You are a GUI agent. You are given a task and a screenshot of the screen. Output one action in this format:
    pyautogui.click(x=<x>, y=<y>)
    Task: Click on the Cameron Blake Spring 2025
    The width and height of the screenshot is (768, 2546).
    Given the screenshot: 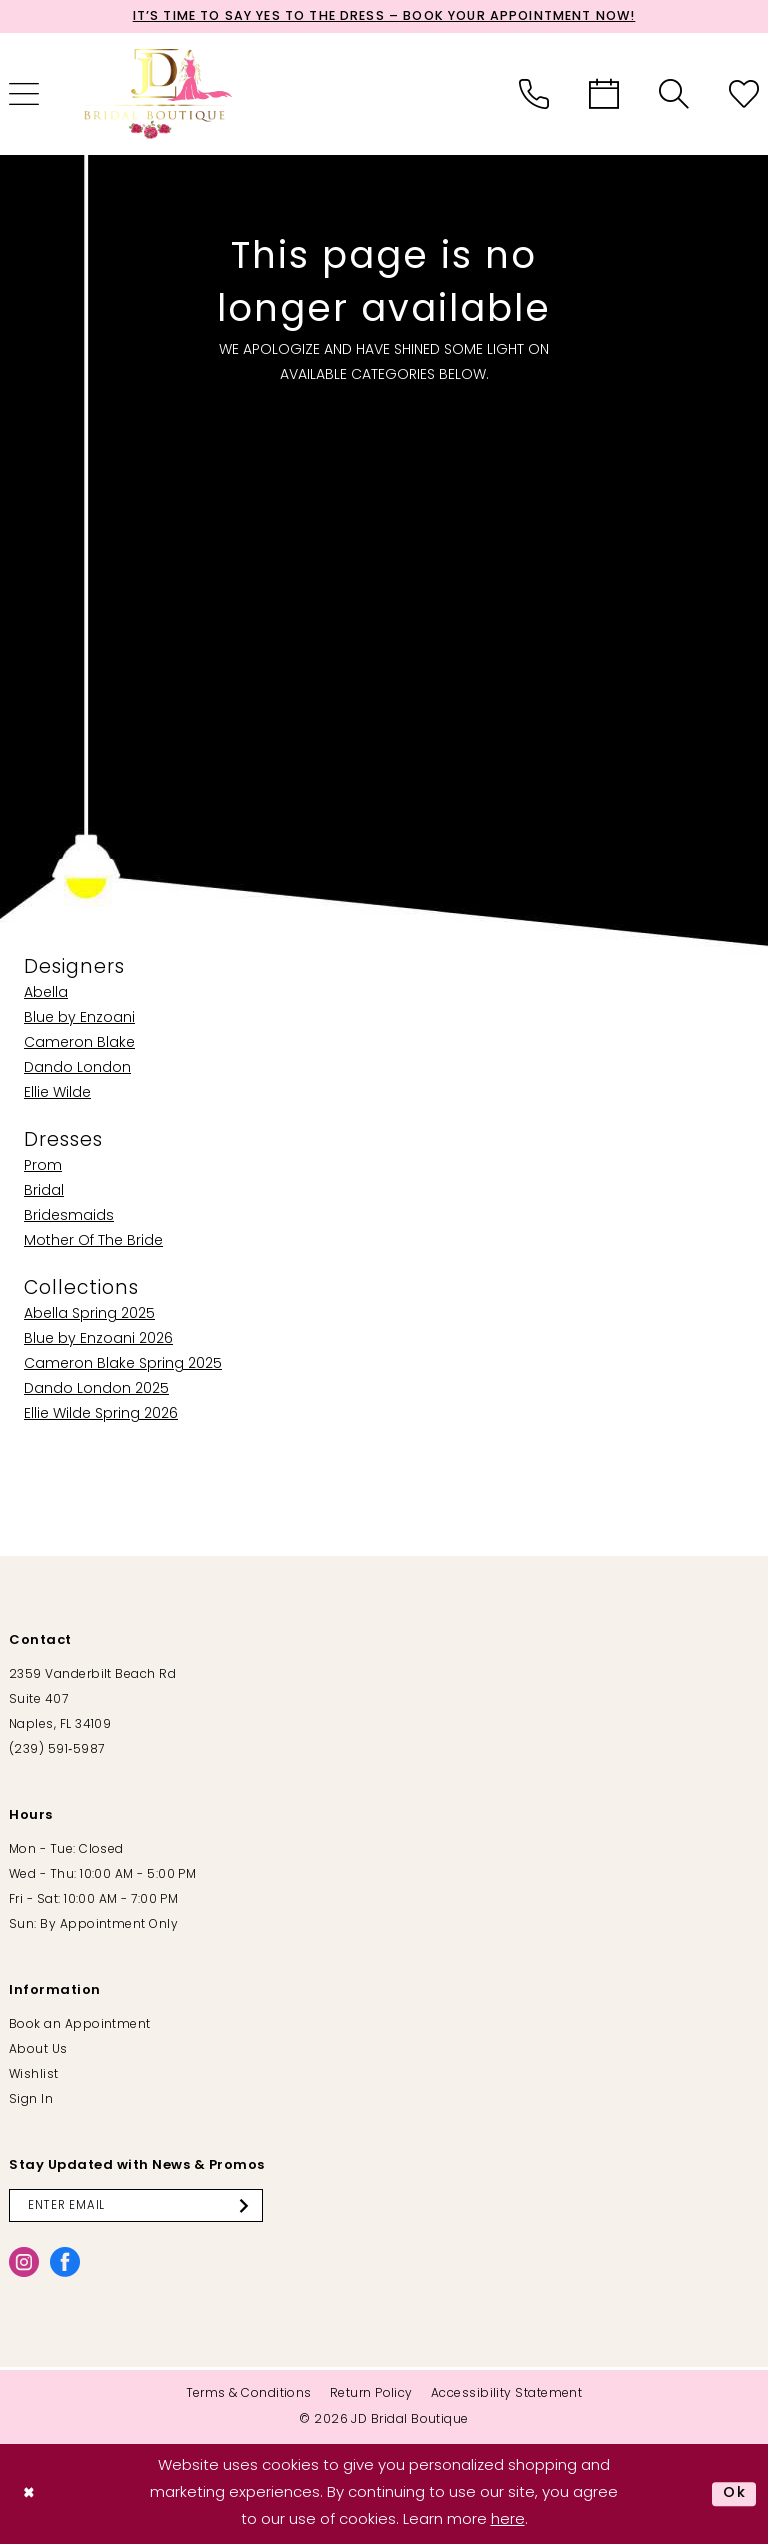 What is the action you would take?
    pyautogui.click(x=123, y=1365)
    